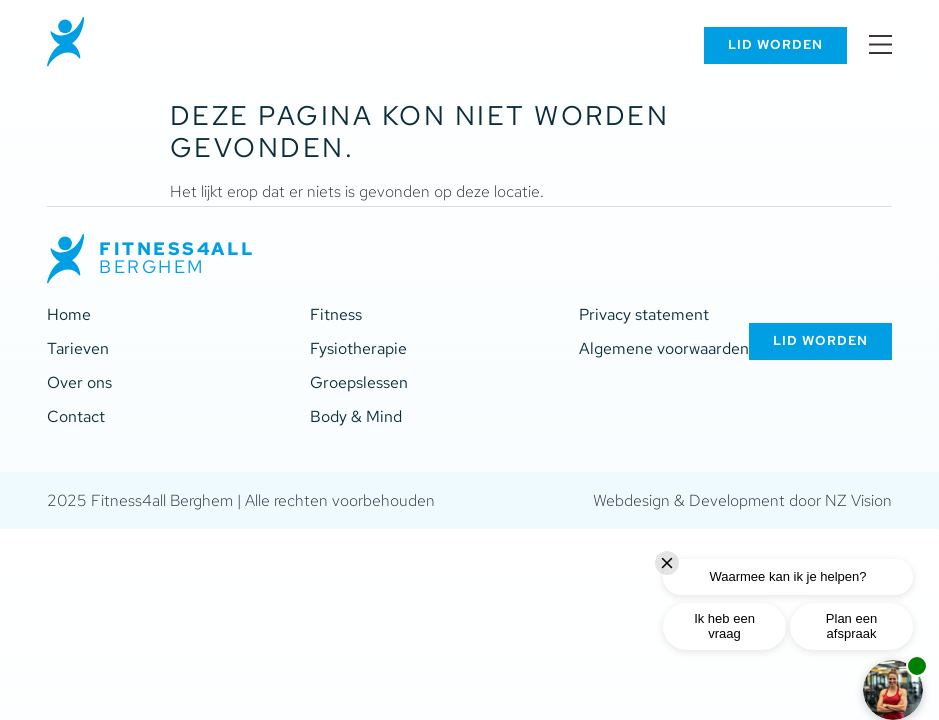 This screenshot has width=939, height=720. Describe the element at coordinates (742, 500) in the screenshot. I see `Webdesign & Development door NZ Vision` at that location.